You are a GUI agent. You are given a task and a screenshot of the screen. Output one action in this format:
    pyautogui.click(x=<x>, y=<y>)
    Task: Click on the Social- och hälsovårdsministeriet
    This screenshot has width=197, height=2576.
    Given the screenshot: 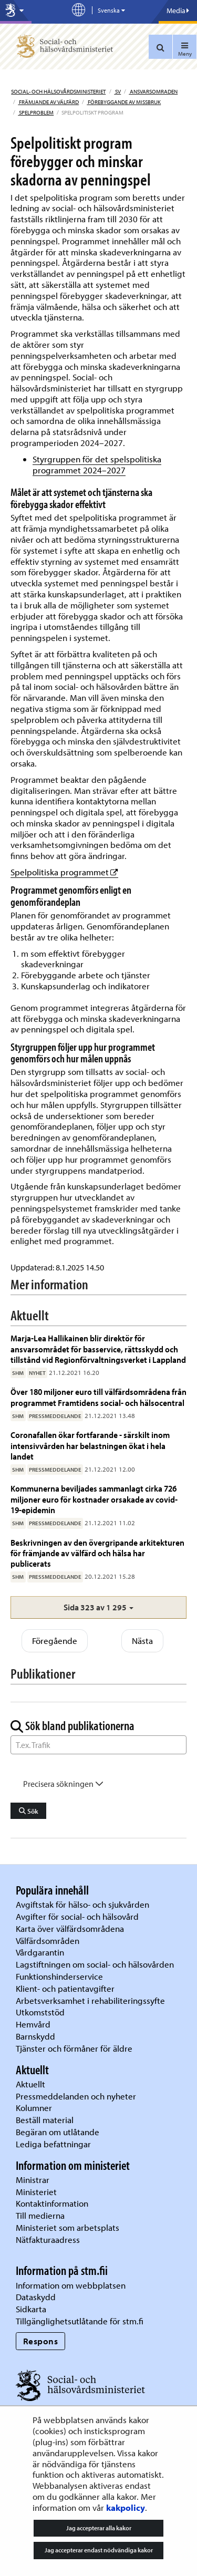 What is the action you would take?
    pyautogui.click(x=58, y=91)
    